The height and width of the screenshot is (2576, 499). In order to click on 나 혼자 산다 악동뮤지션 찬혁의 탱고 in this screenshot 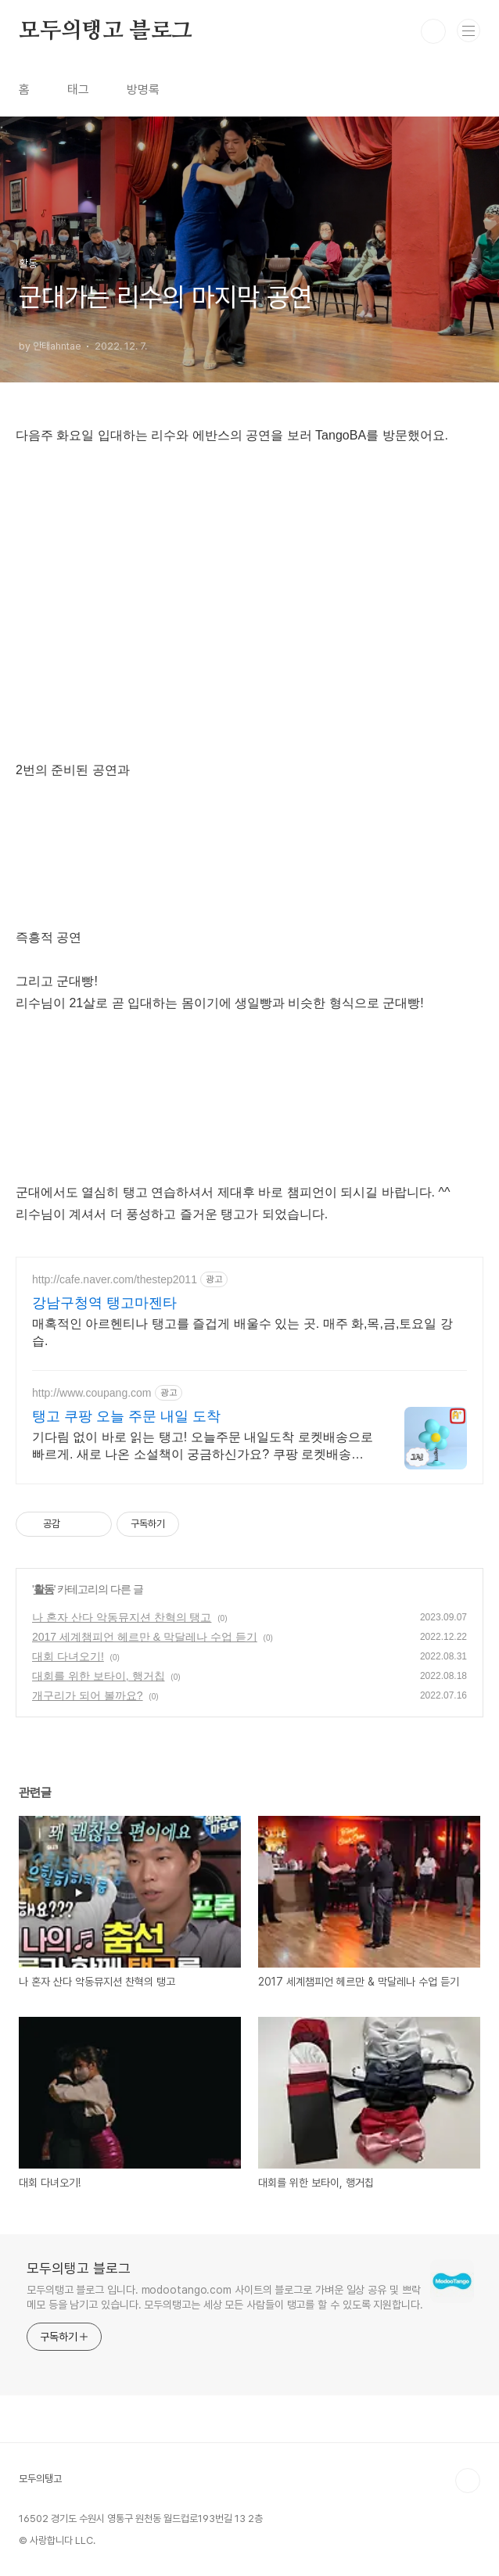, I will do `click(121, 1617)`.